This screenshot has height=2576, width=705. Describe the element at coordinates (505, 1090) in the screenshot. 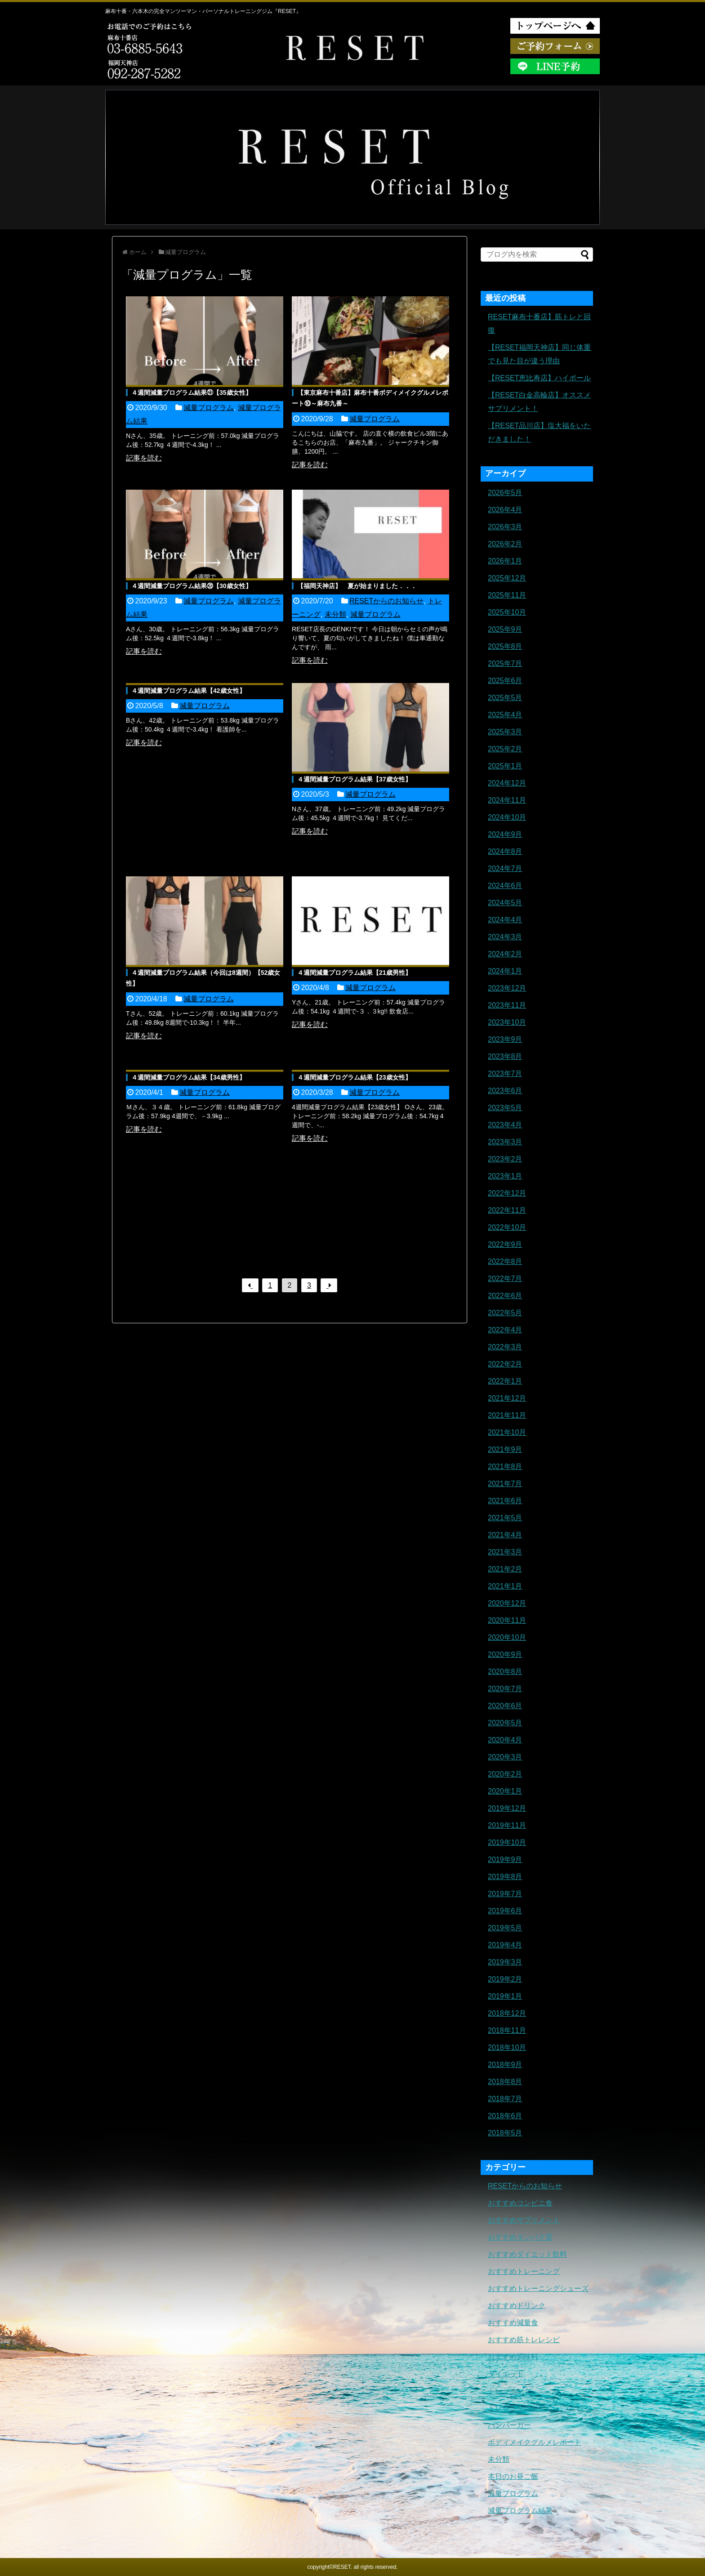

I see `2023年6月` at that location.